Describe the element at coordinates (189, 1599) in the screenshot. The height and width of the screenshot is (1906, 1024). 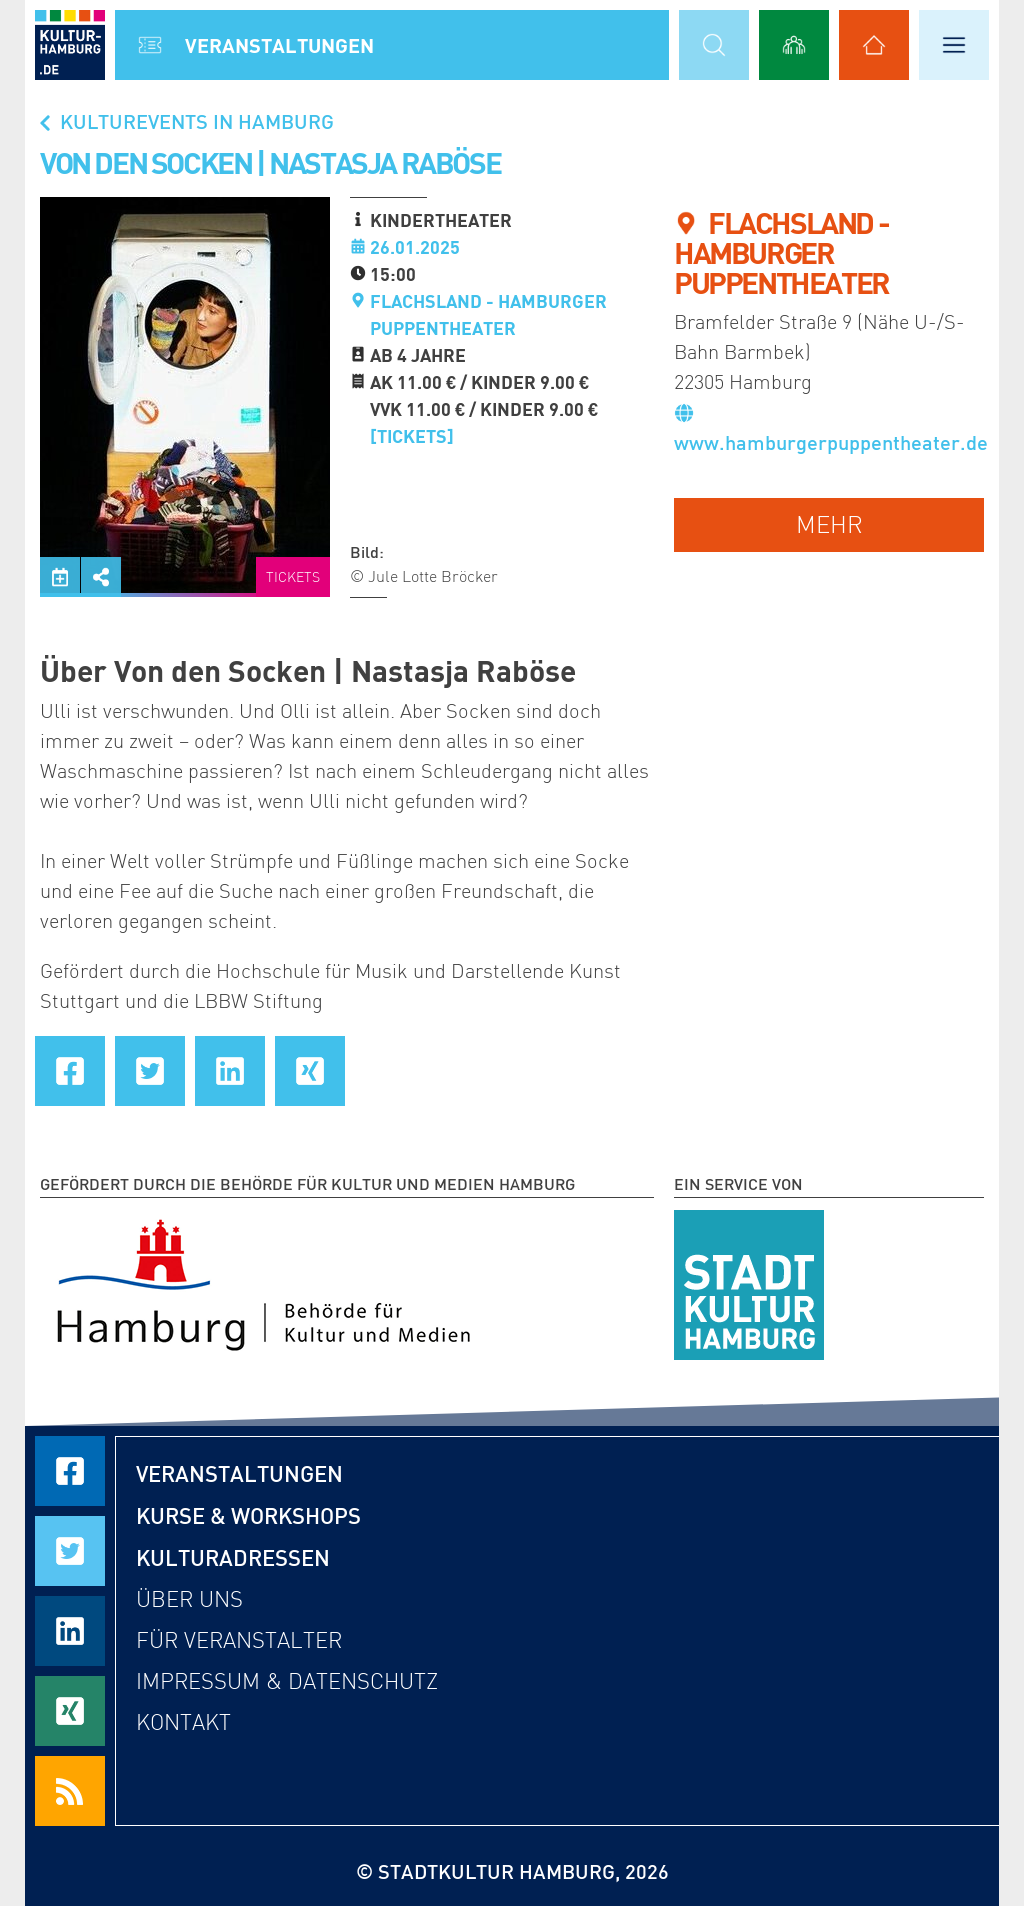
I see `Über uns` at that location.